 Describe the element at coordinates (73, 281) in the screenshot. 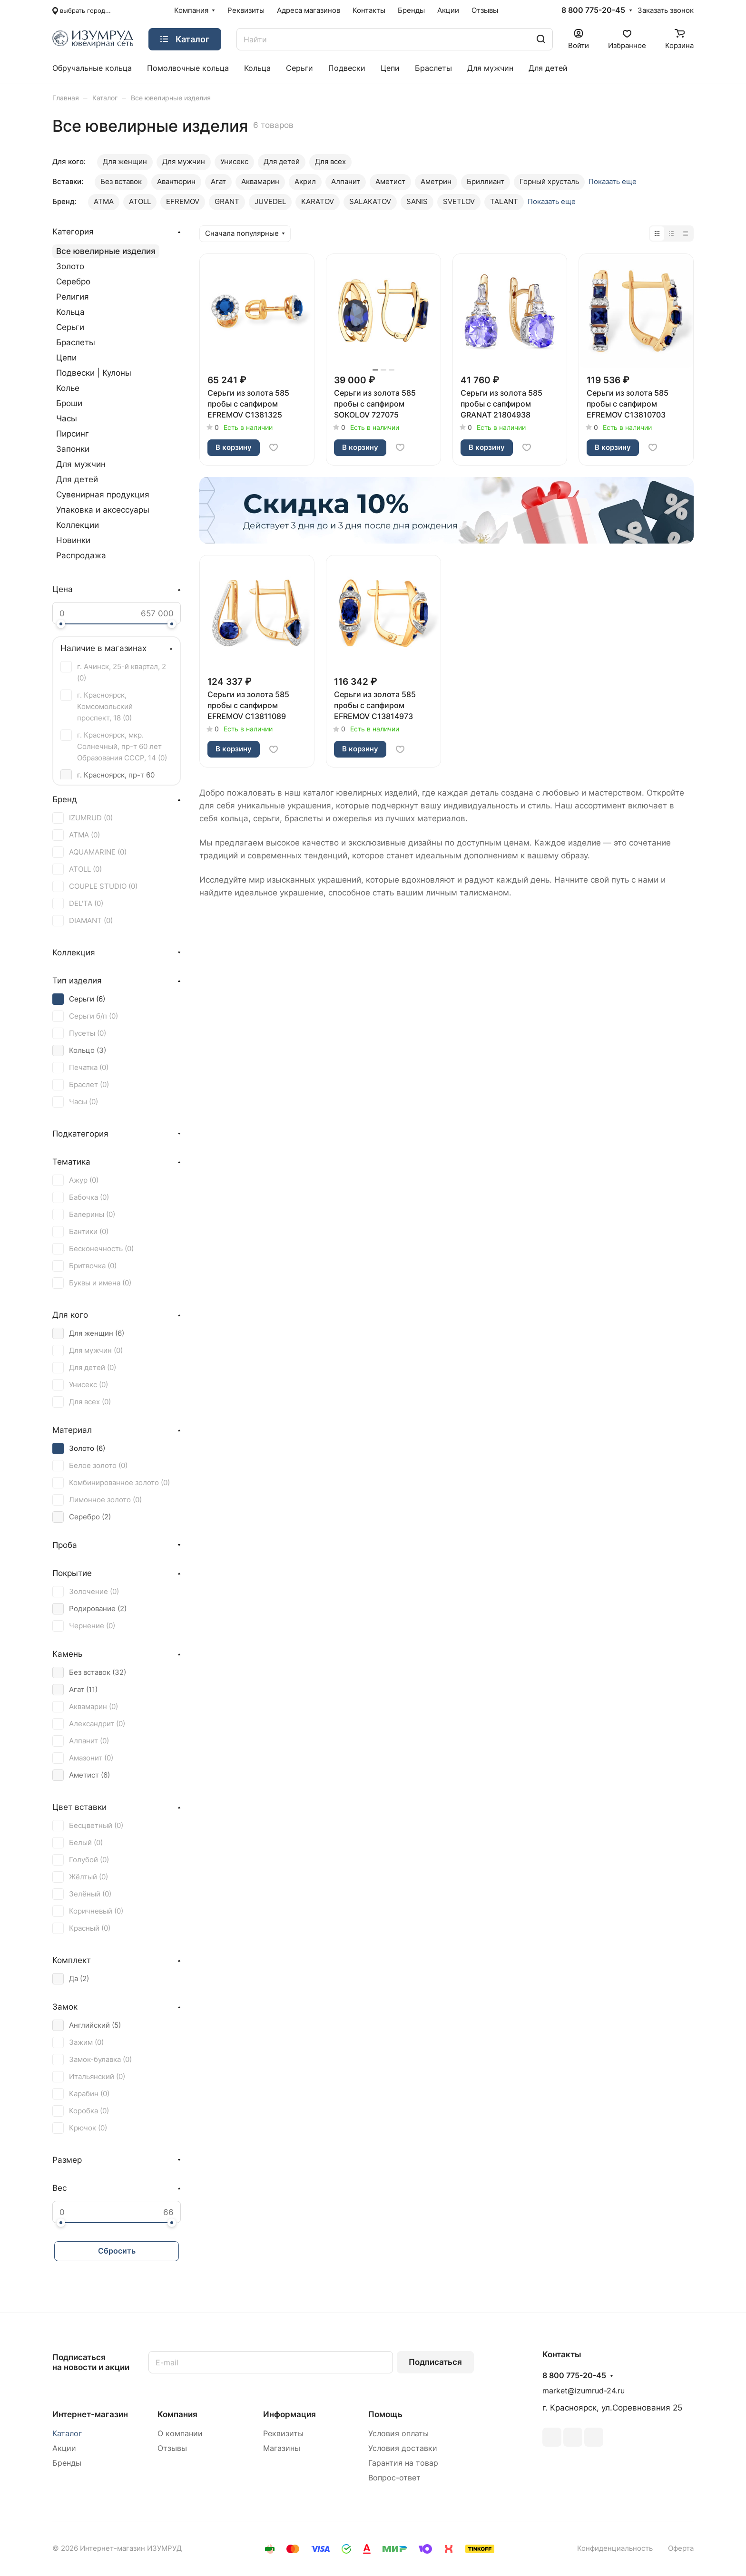

I see `Серебро` at that location.